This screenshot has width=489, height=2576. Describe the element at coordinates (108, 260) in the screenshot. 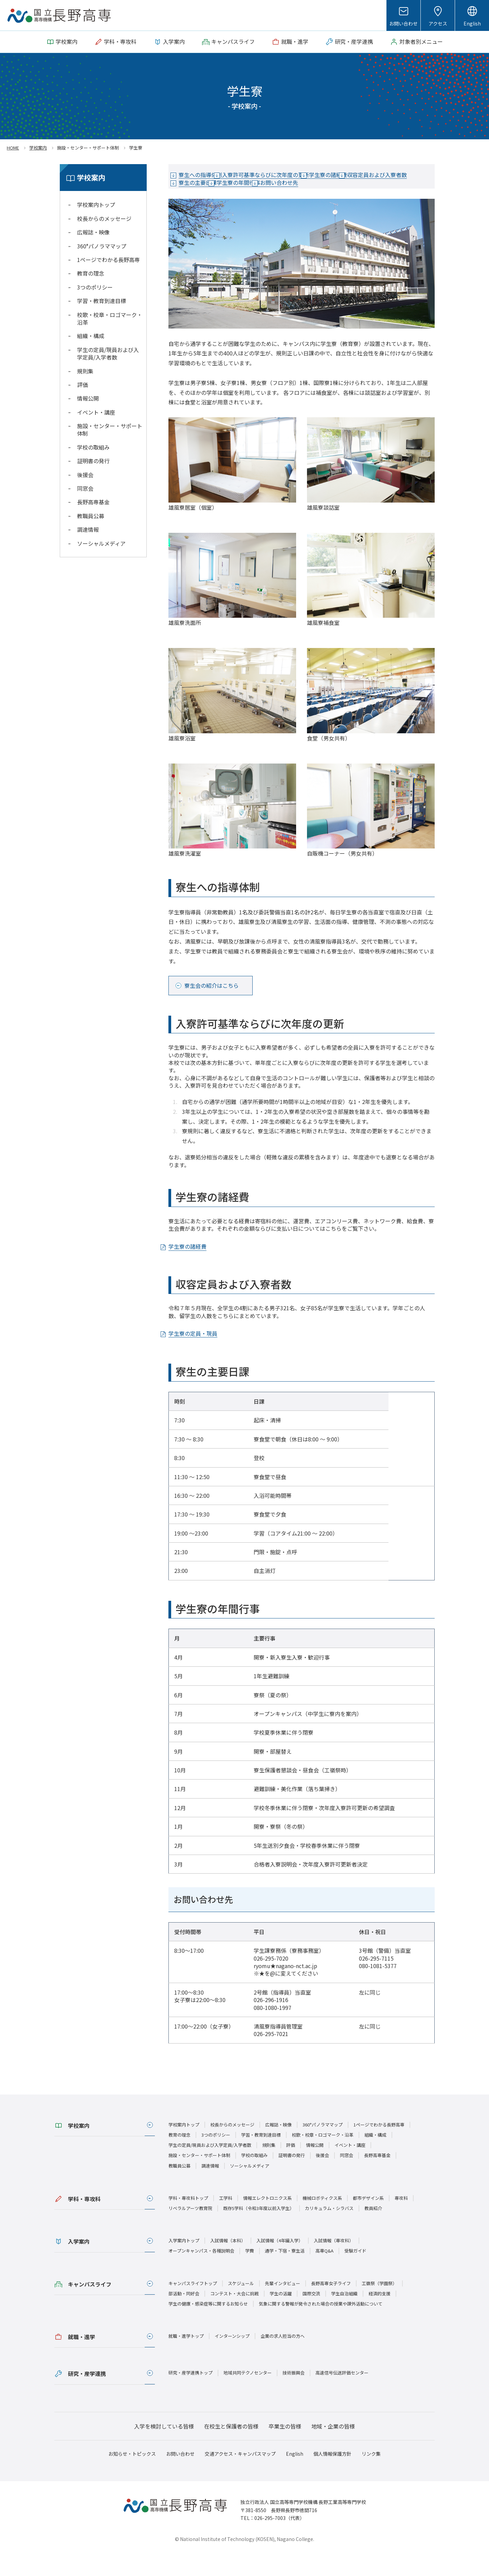

I see `1ページでわかる長野高専` at that location.